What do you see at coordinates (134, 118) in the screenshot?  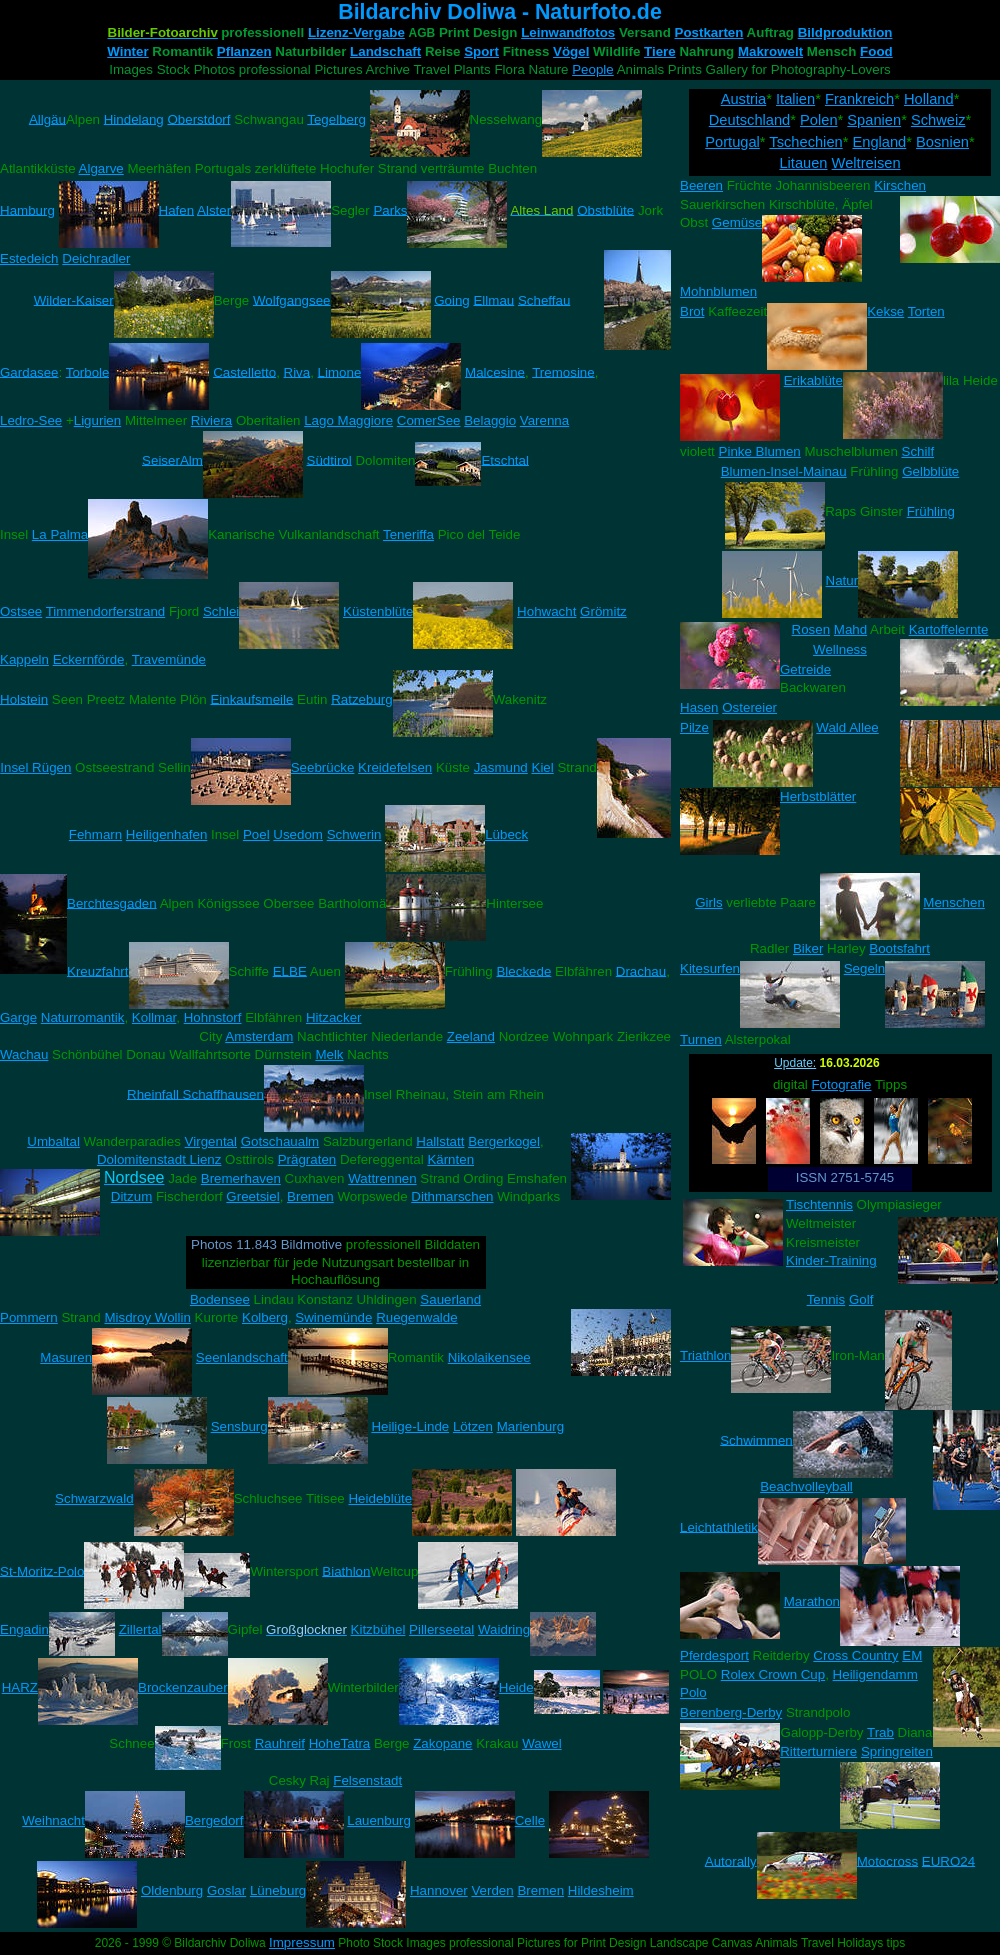 I see `Hindelang` at bounding box center [134, 118].